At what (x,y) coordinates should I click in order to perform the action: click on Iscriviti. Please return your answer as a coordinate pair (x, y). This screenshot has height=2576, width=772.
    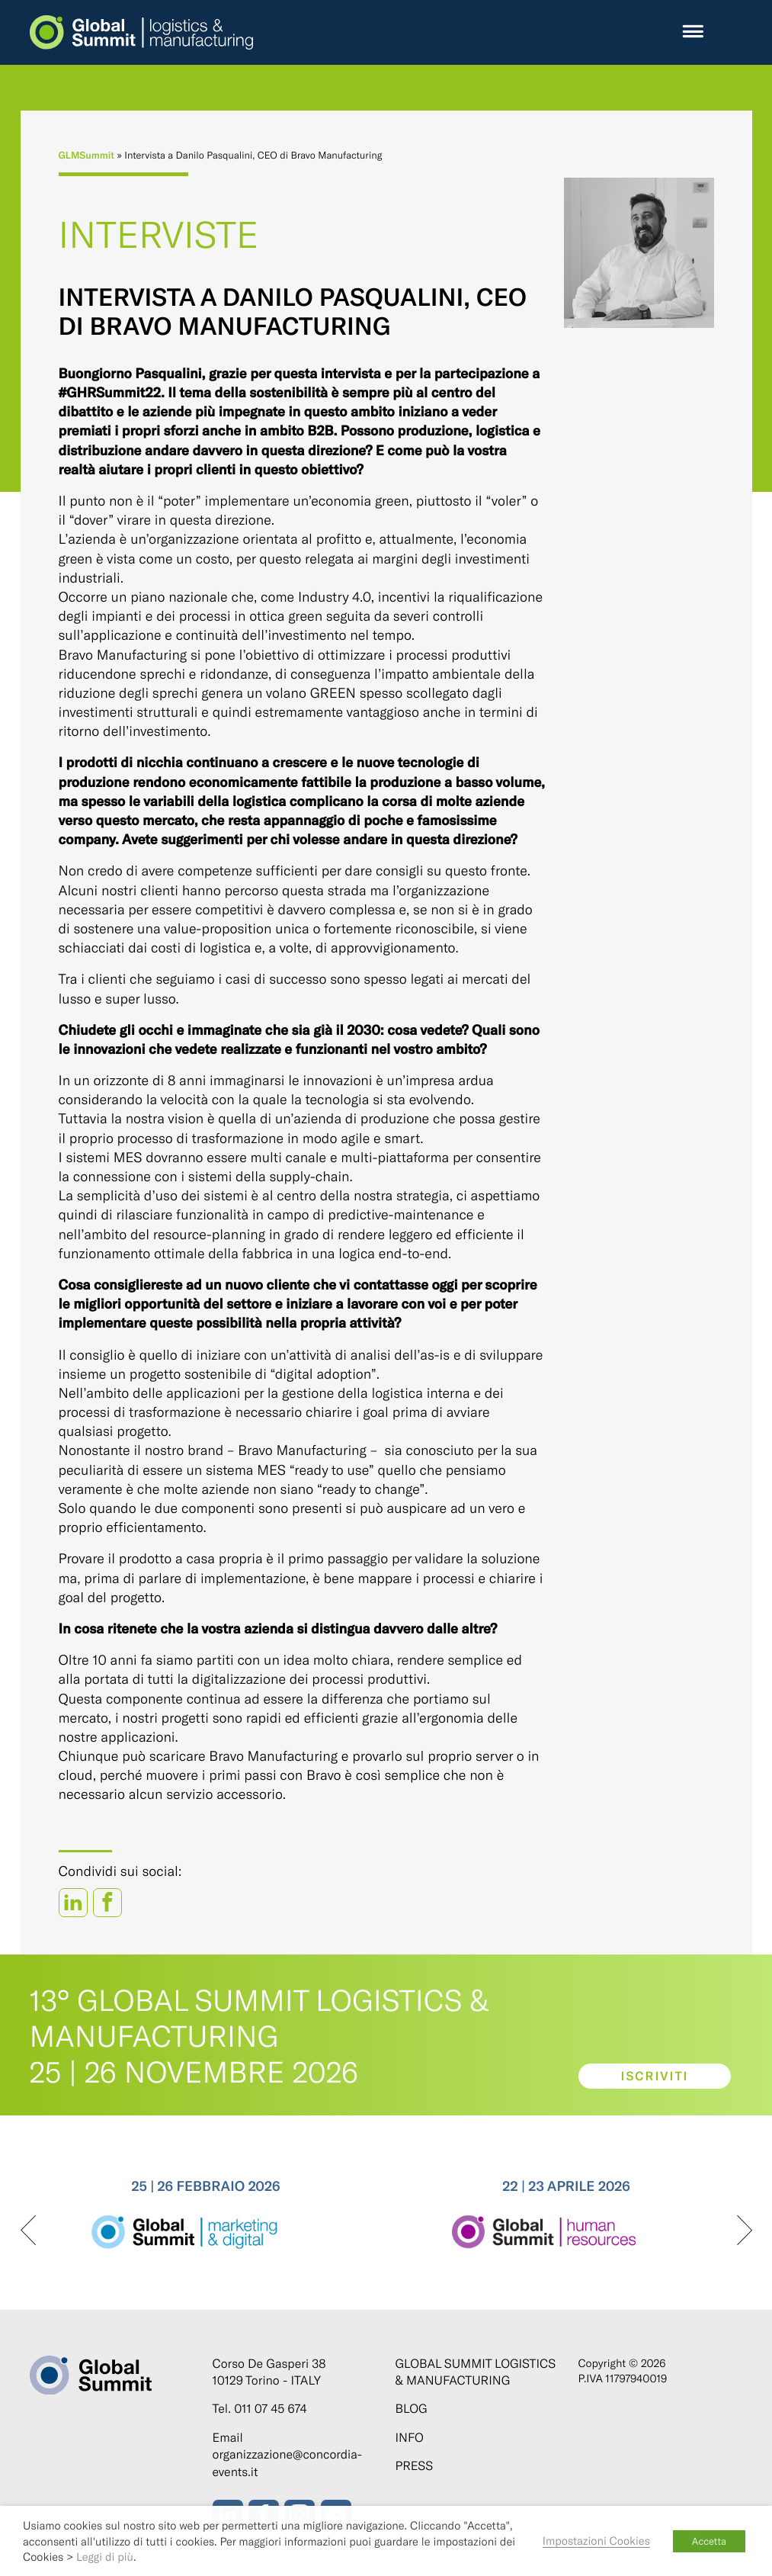
    Looking at the image, I should click on (654, 2076).